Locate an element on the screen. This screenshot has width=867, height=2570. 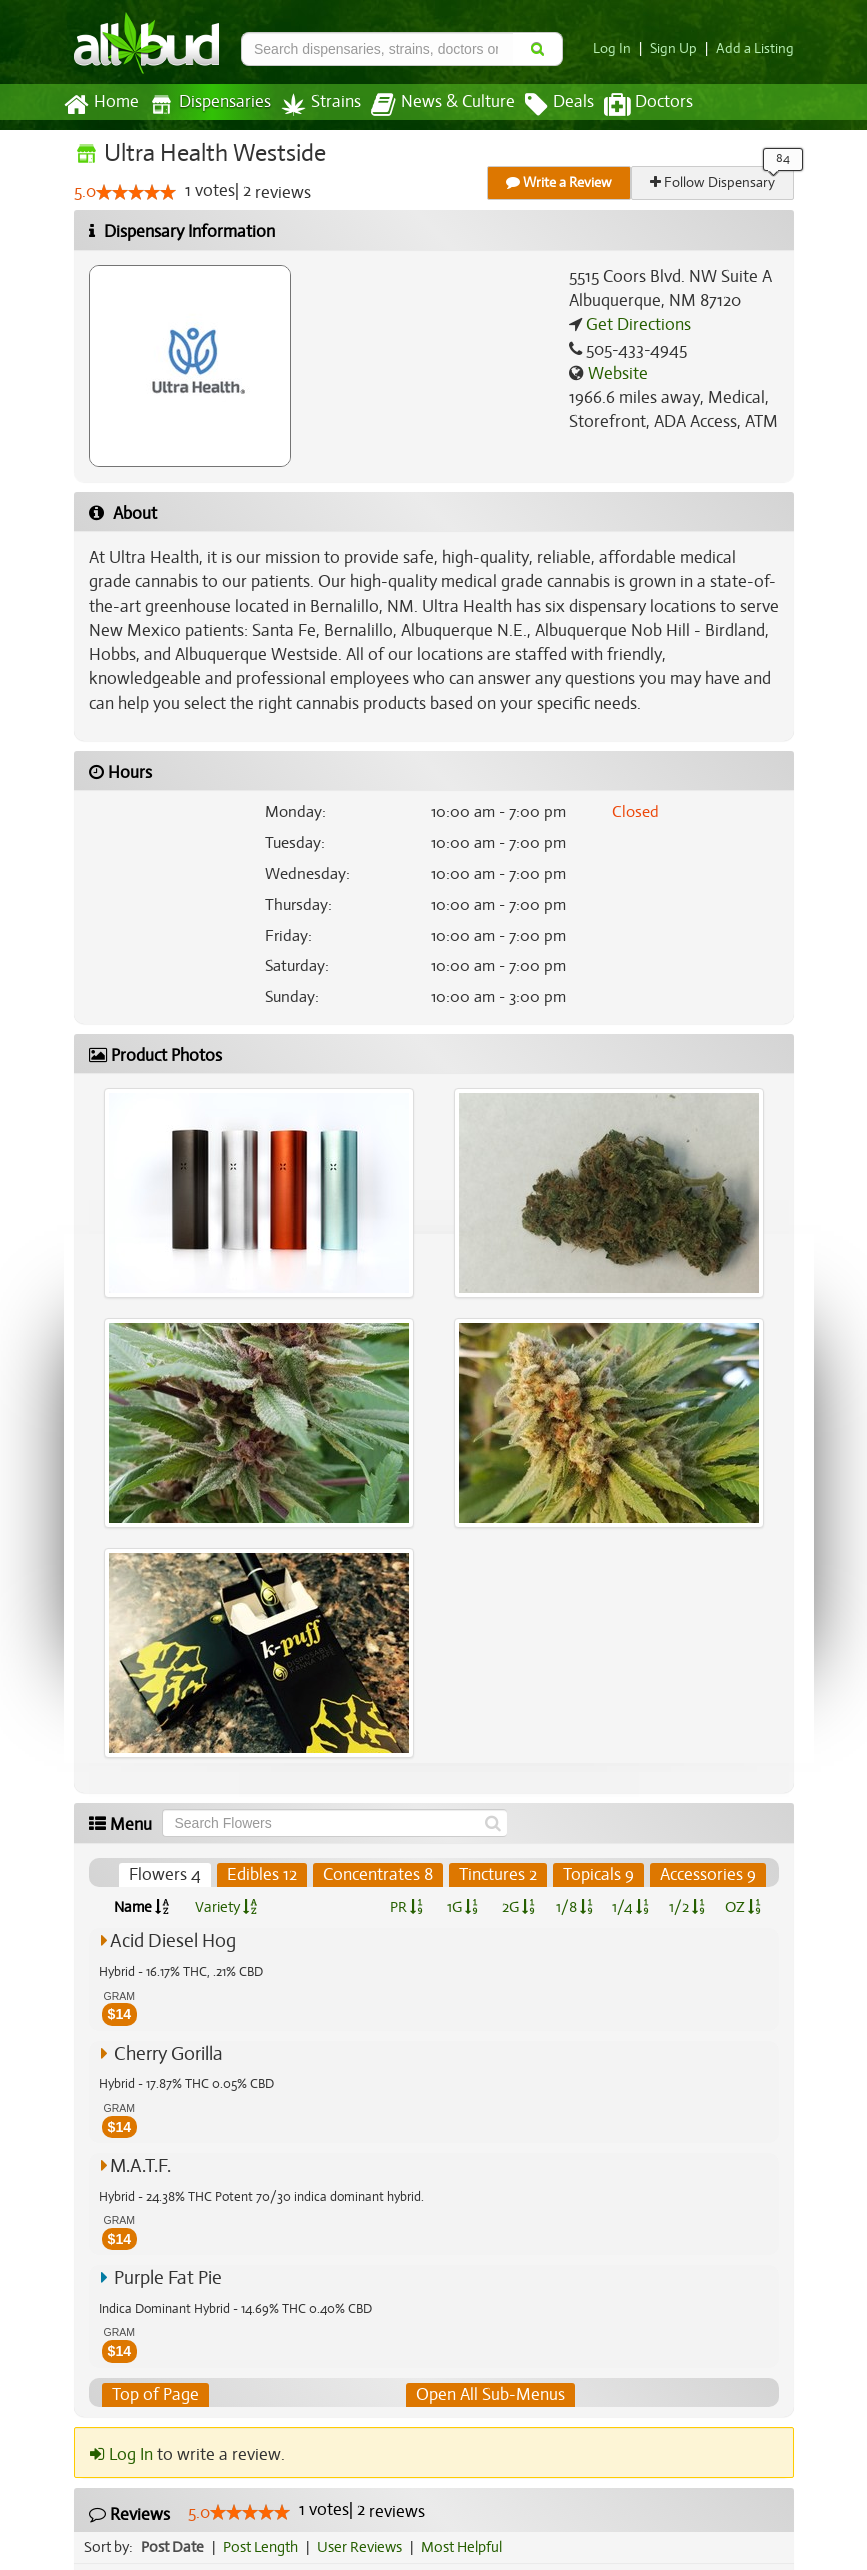
Write a Review is located at coordinates (560, 182).